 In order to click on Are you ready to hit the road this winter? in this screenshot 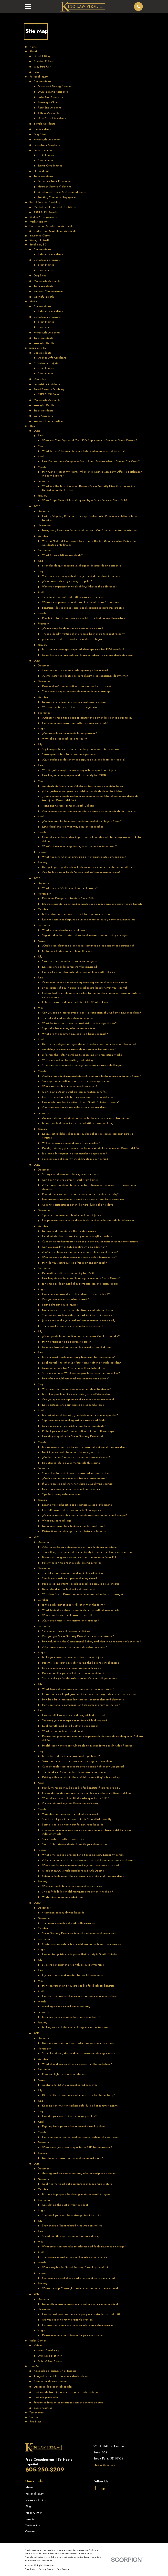, I will do `click(67, 2319)`.